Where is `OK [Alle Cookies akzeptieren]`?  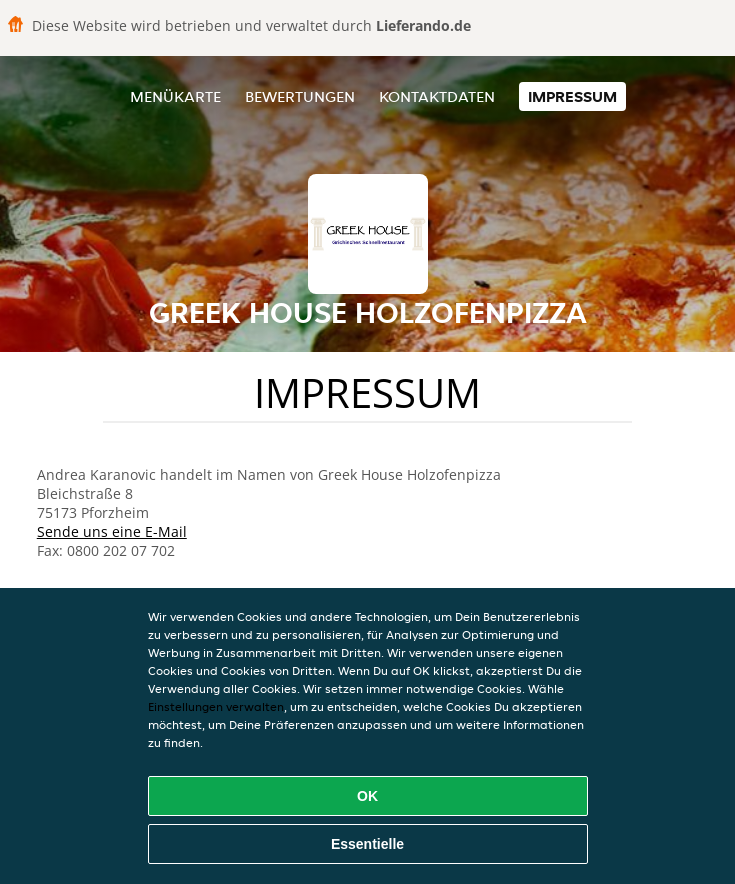 OK [Alle Cookies akzeptieren] is located at coordinates (367, 796).